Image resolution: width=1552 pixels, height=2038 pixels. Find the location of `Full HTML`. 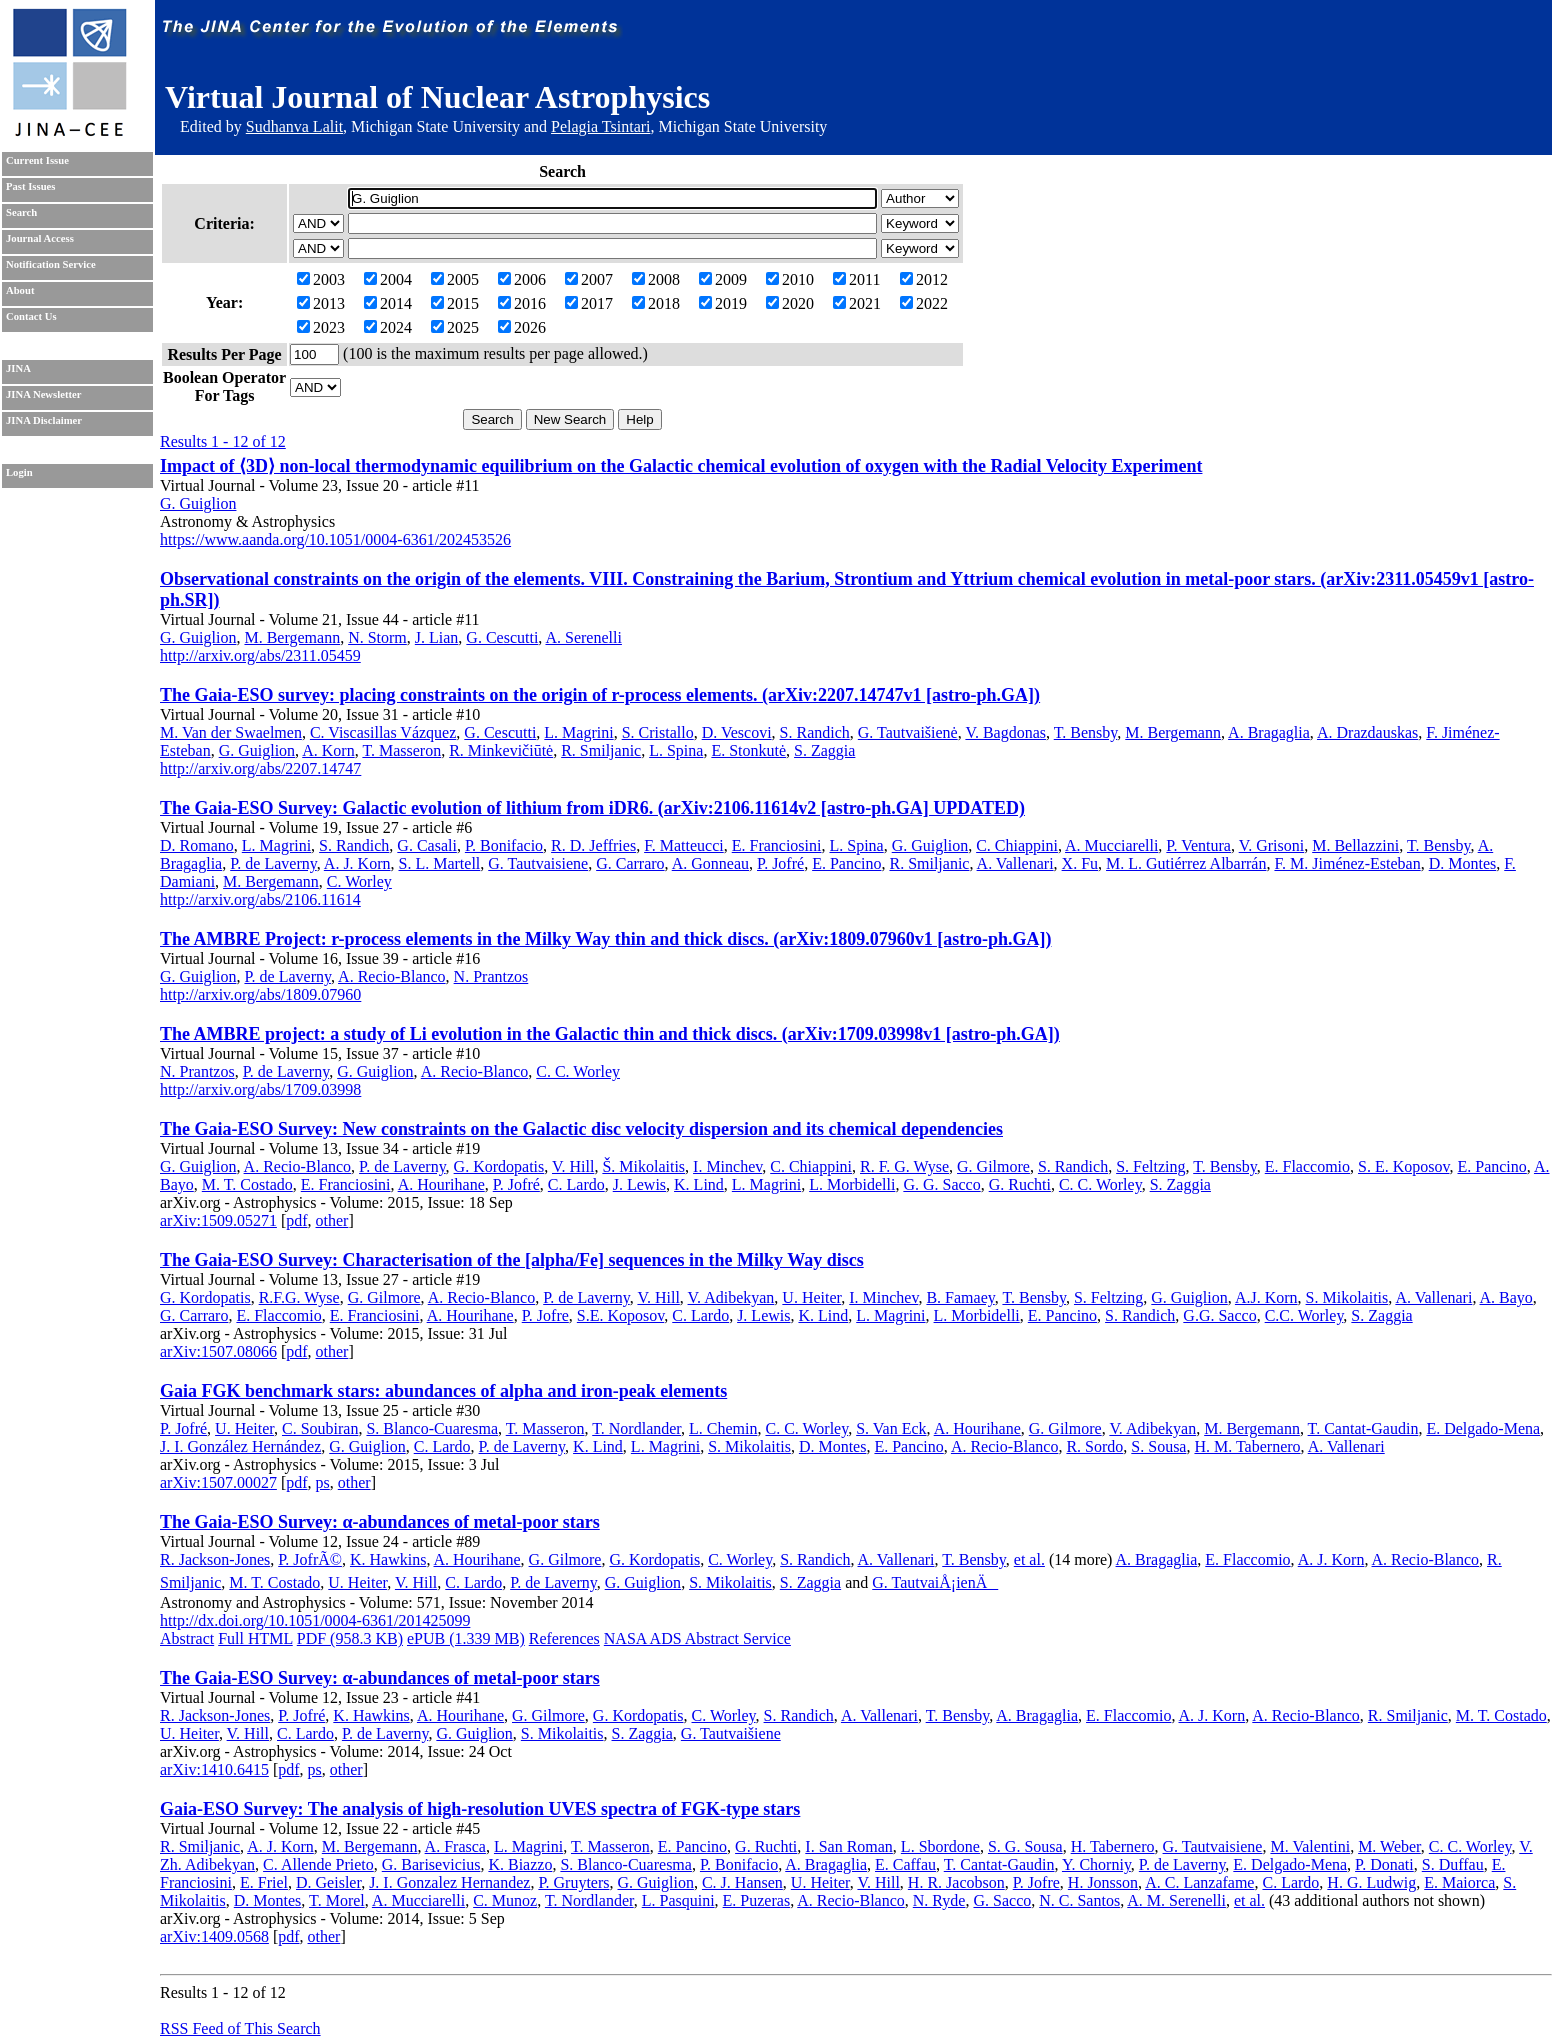

Full HTML is located at coordinates (255, 1638).